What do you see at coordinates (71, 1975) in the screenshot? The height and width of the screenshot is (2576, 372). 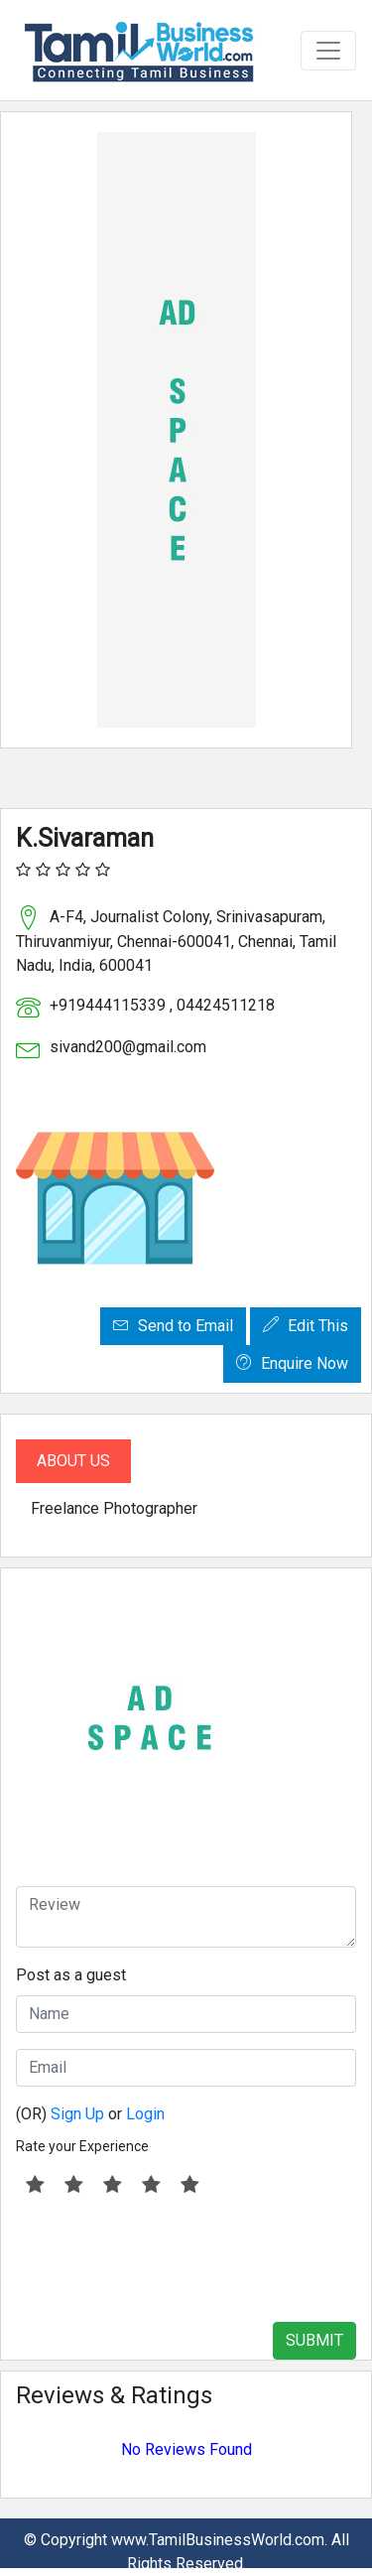 I see `Post as a guest` at bounding box center [71, 1975].